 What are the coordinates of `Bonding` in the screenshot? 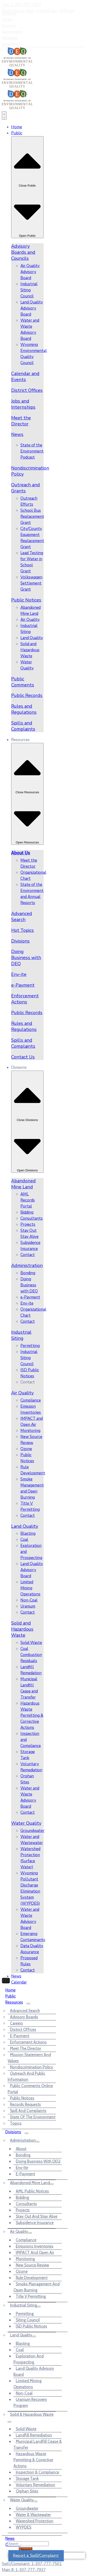 It's located at (23, 2155).